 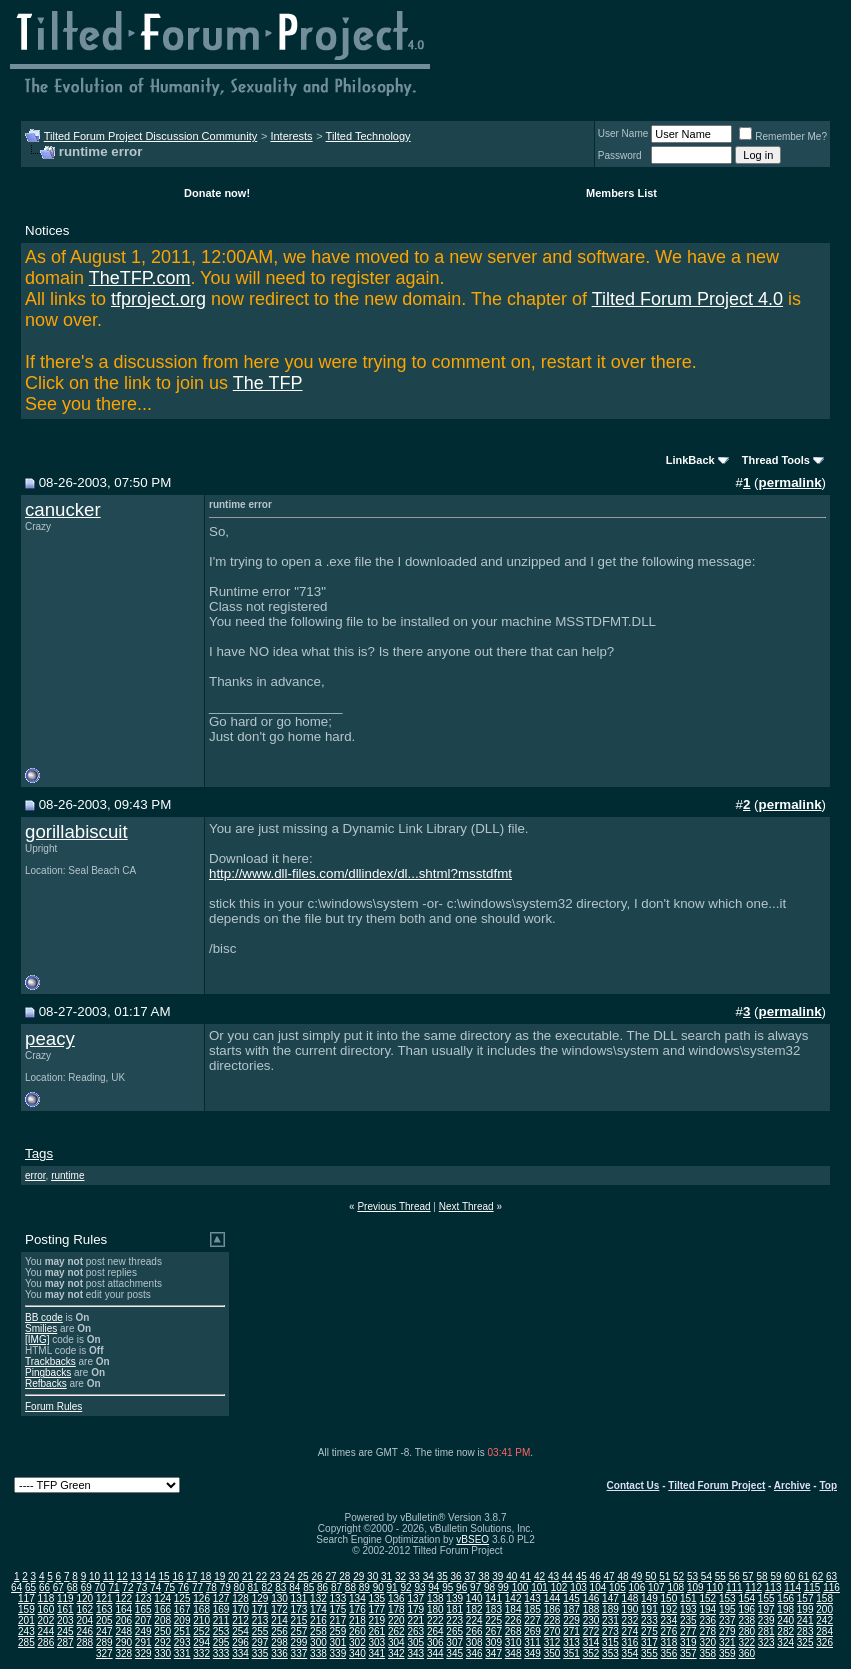 What do you see at coordinates (26, 1598) in the screenshot?
I see `117` at bounding box center [26, 1598].